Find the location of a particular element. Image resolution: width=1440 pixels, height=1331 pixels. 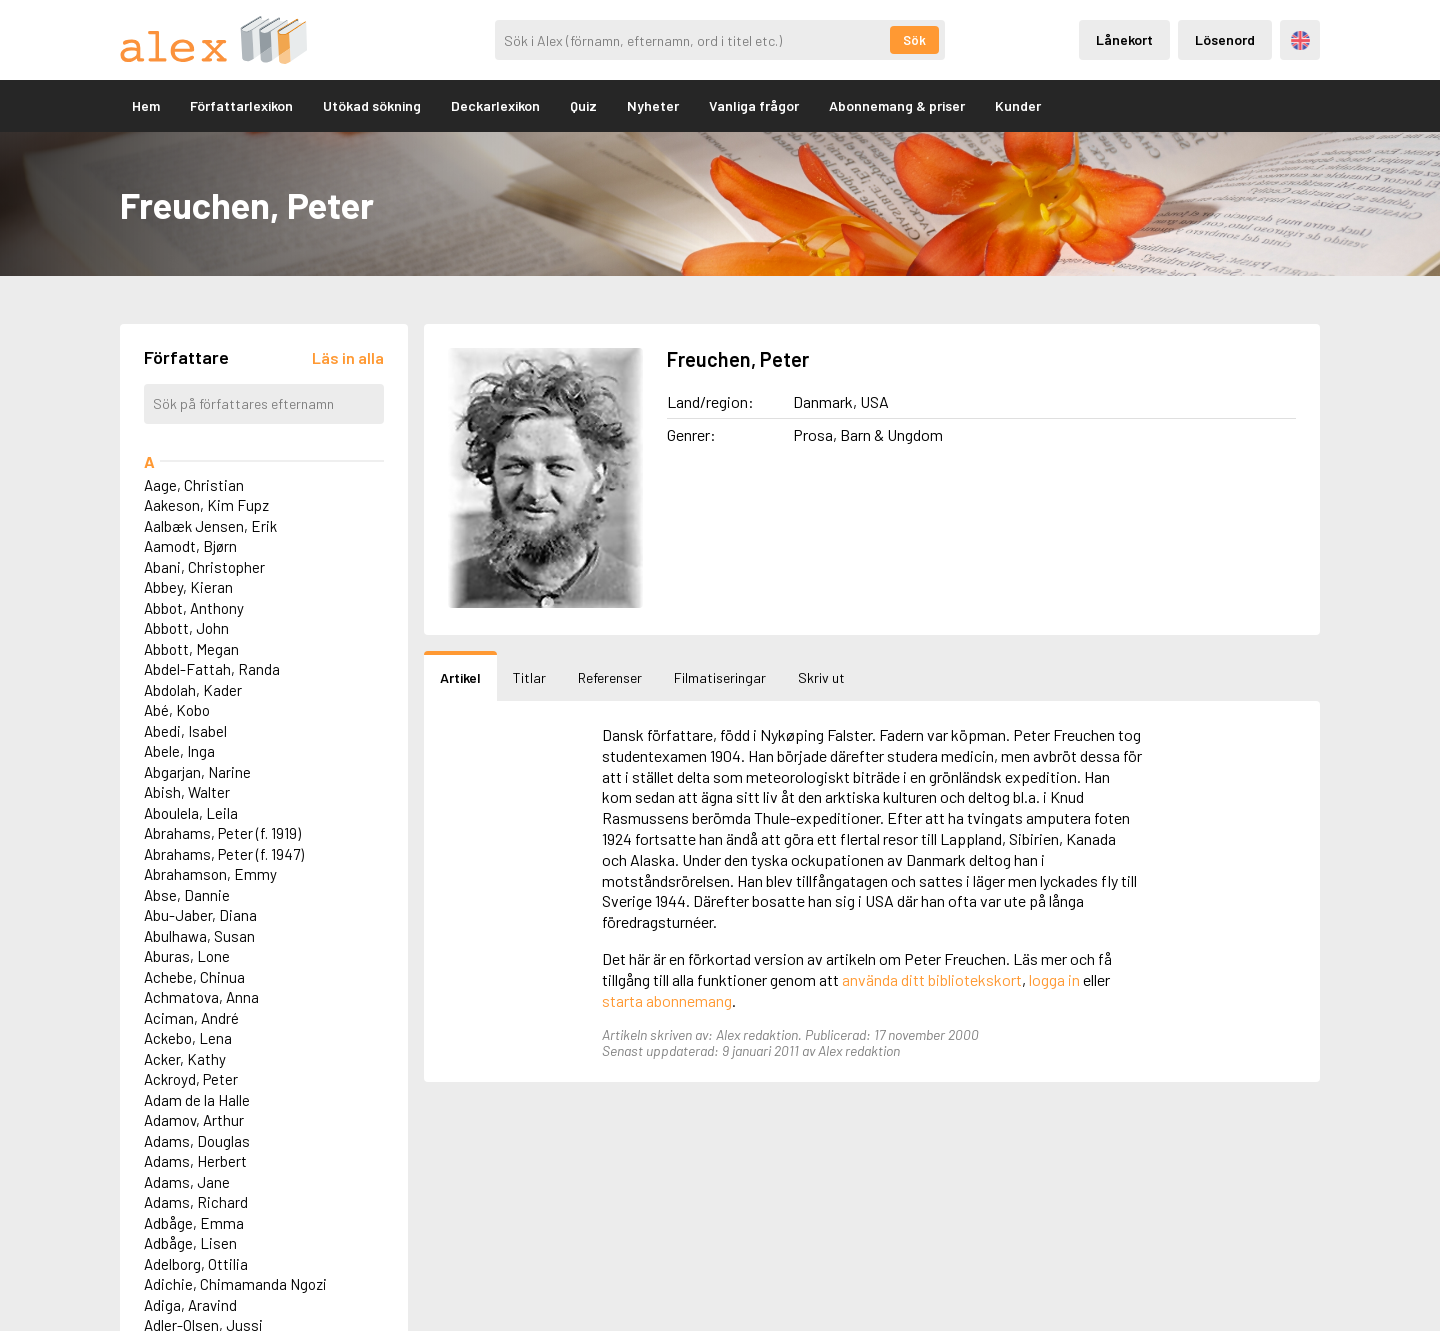

Abrahams, Peter (f. 1919) is located at coordinates (222, 833).